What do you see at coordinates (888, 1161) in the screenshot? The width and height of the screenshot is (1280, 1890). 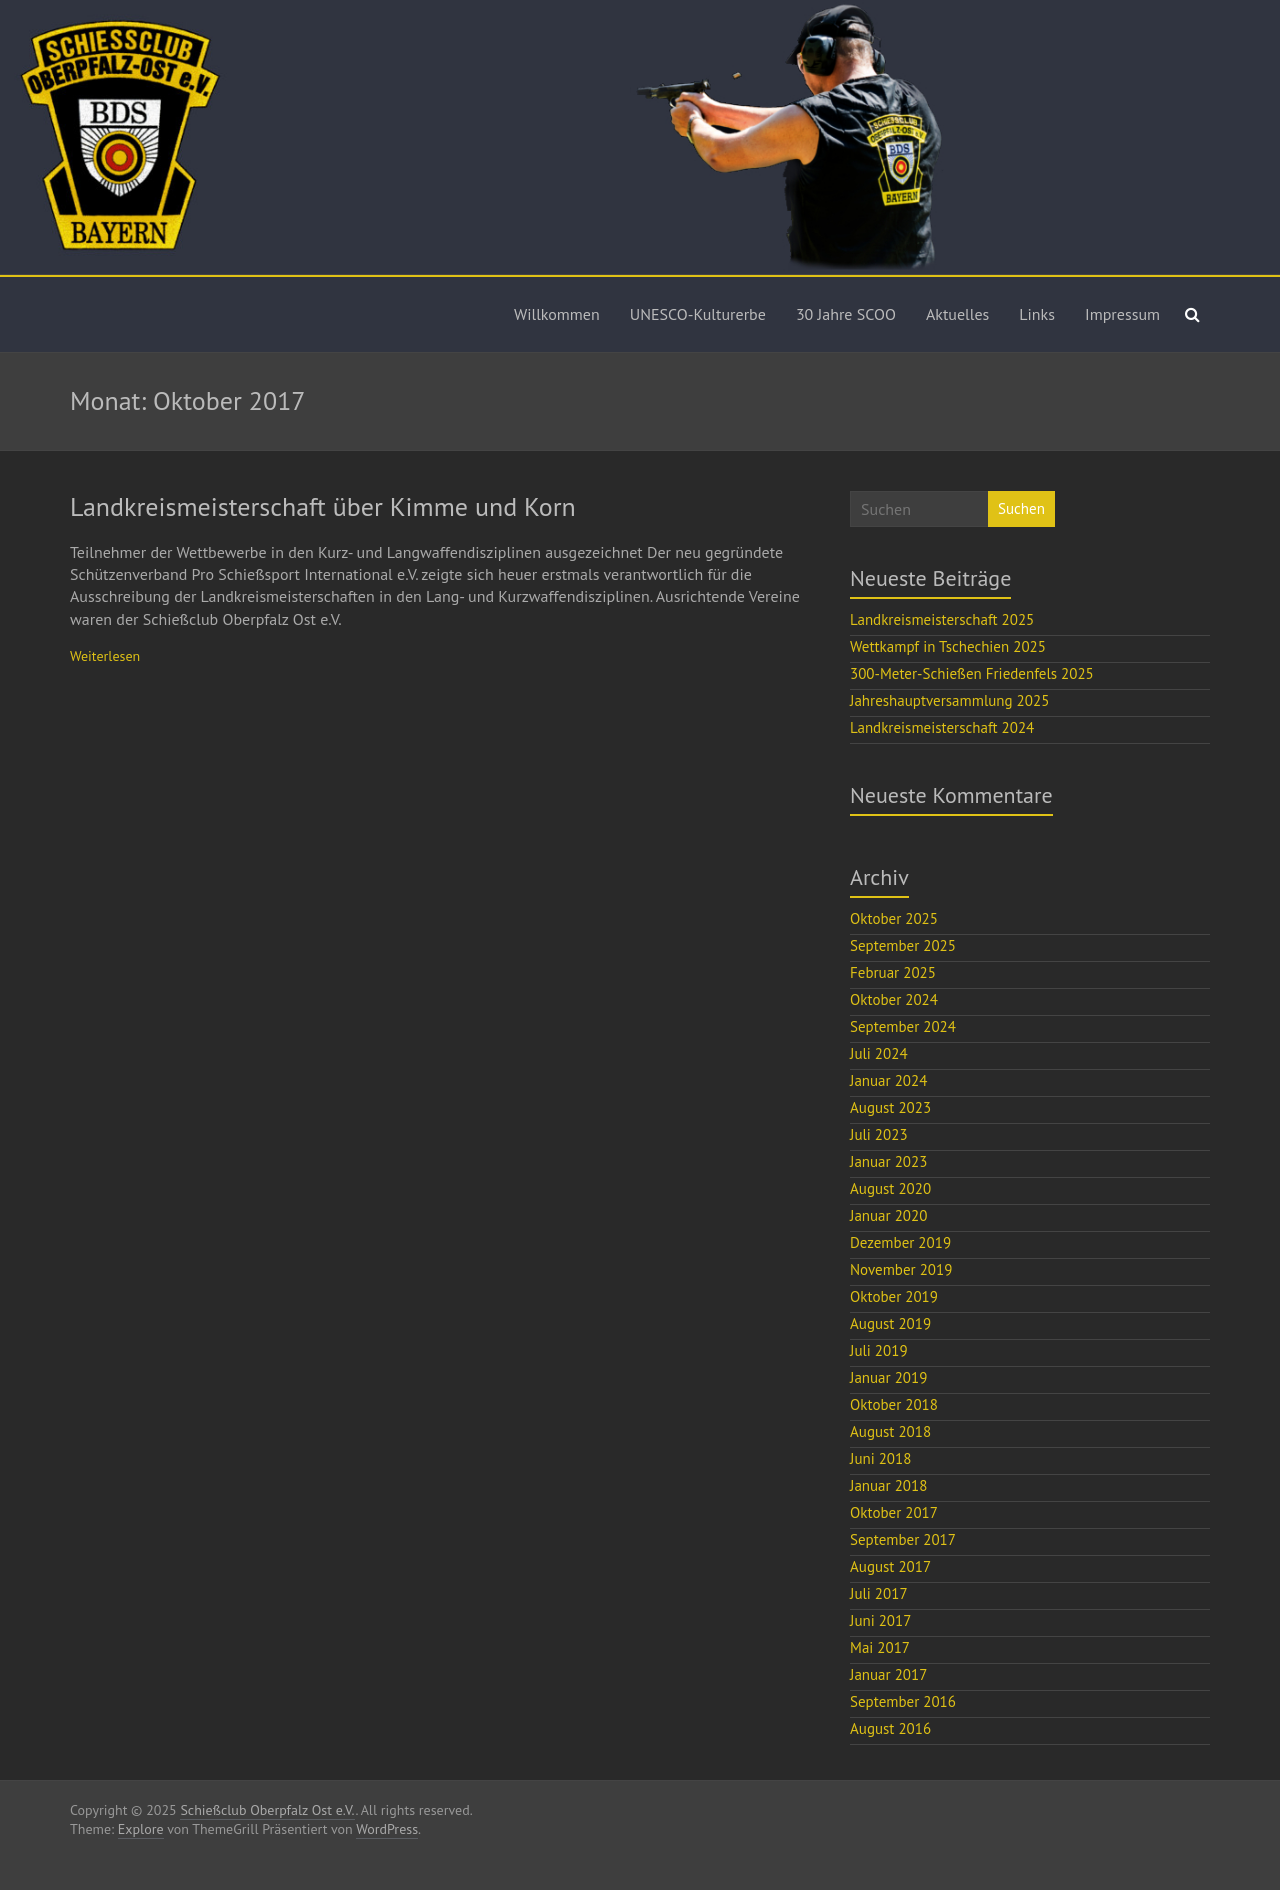 I see `Januar 2023` at bounding box center [888, 1161].